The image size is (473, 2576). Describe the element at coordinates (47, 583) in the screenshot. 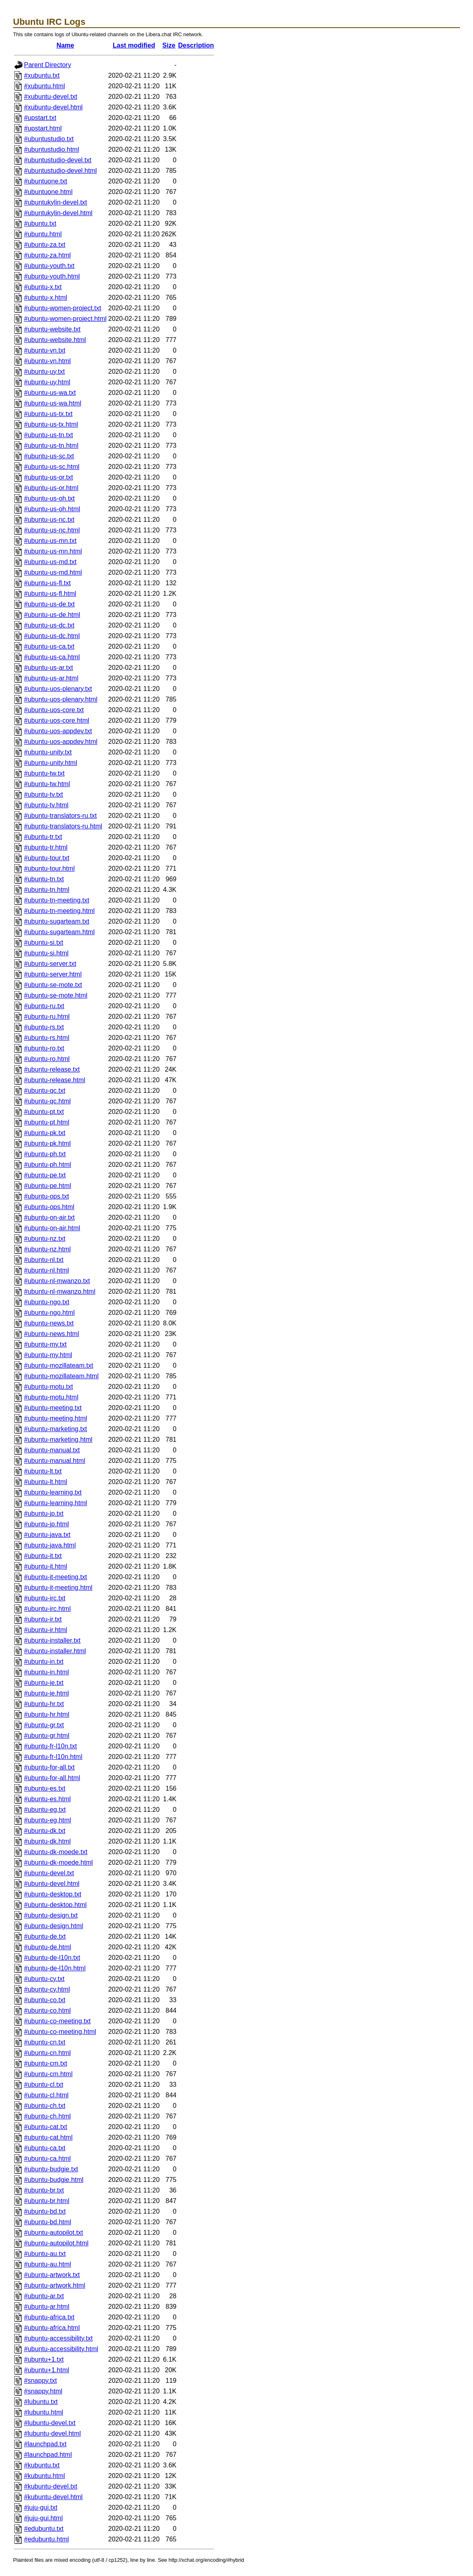

I see `#ubuntu-us-fl.txt` at that location.